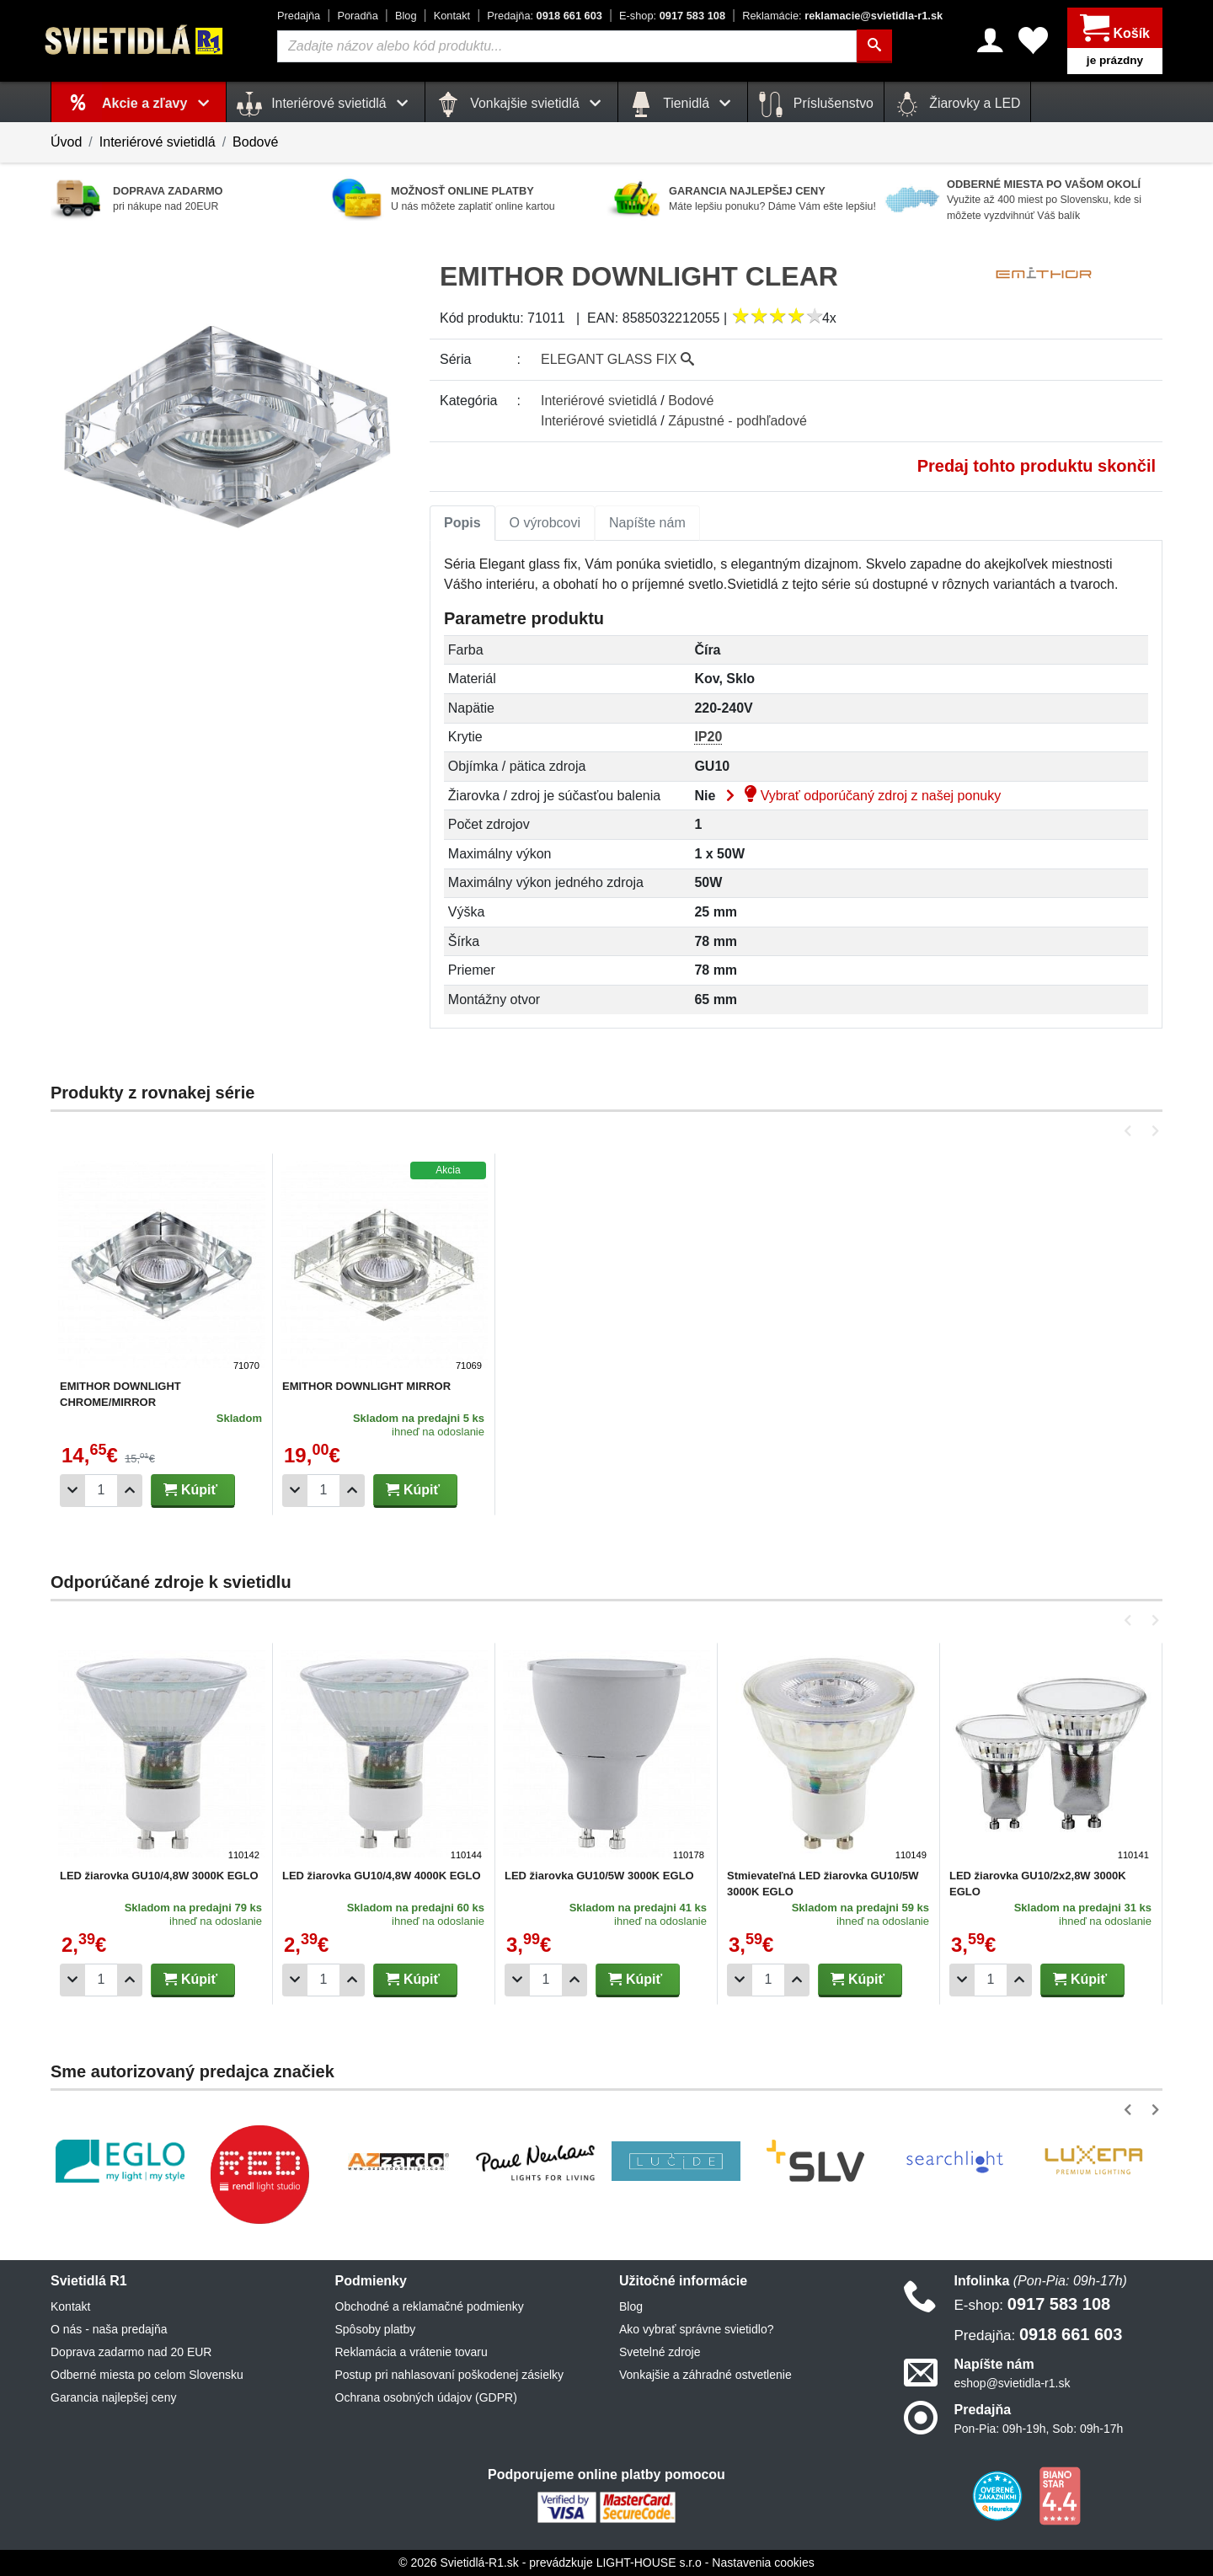 The width and height of the screenshot is (1213, 2576). I want to click on Žiarovky a LED, so click(958, 104).